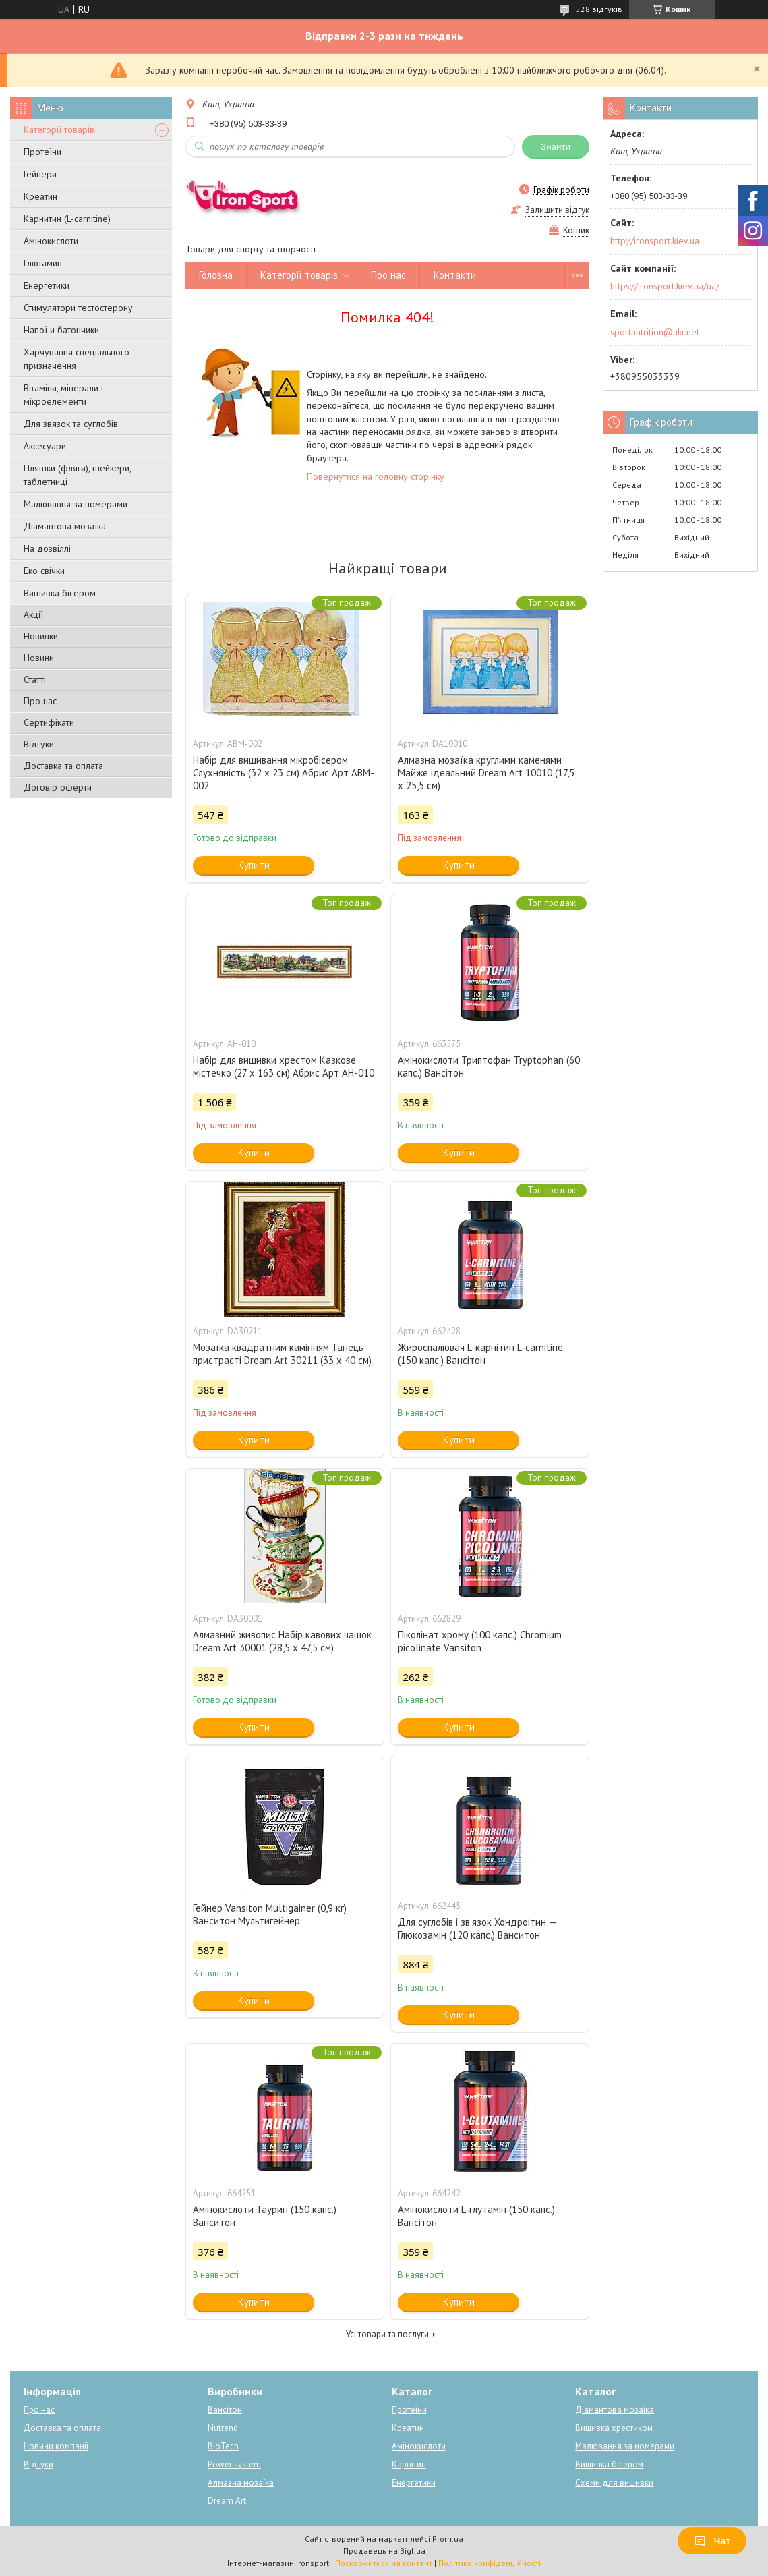 Image resolution: width=768 pixels, height=2576 pixels. What do you see at coordinates (654, 332) in the screenshot?
I see `sportnutrition@ukr.net` at bounding box center [654, 332].